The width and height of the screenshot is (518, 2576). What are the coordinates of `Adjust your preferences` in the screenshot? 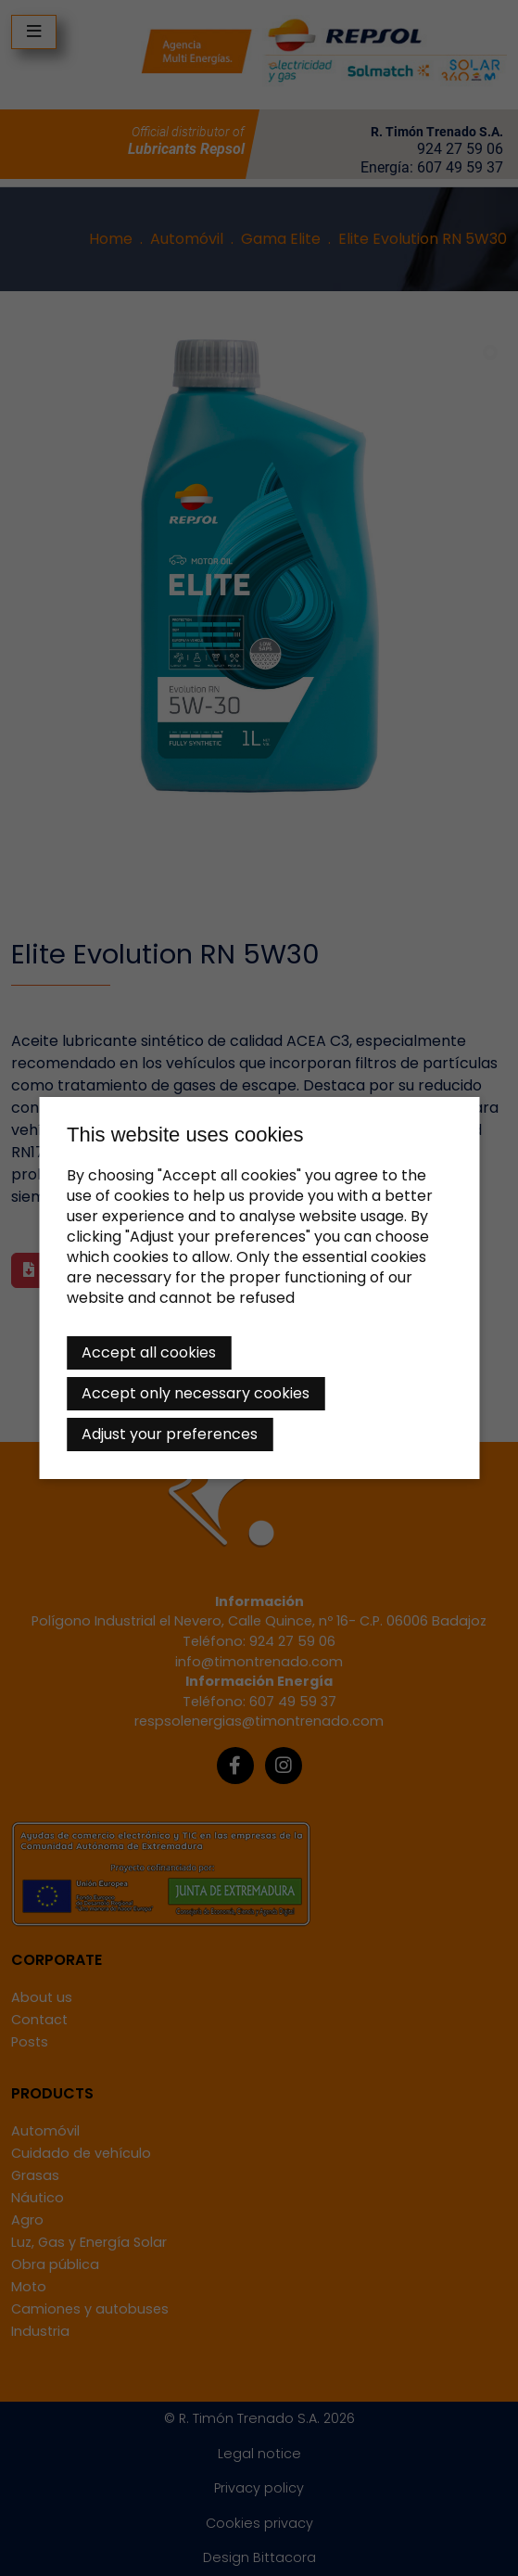 It's located at (170, 1434).